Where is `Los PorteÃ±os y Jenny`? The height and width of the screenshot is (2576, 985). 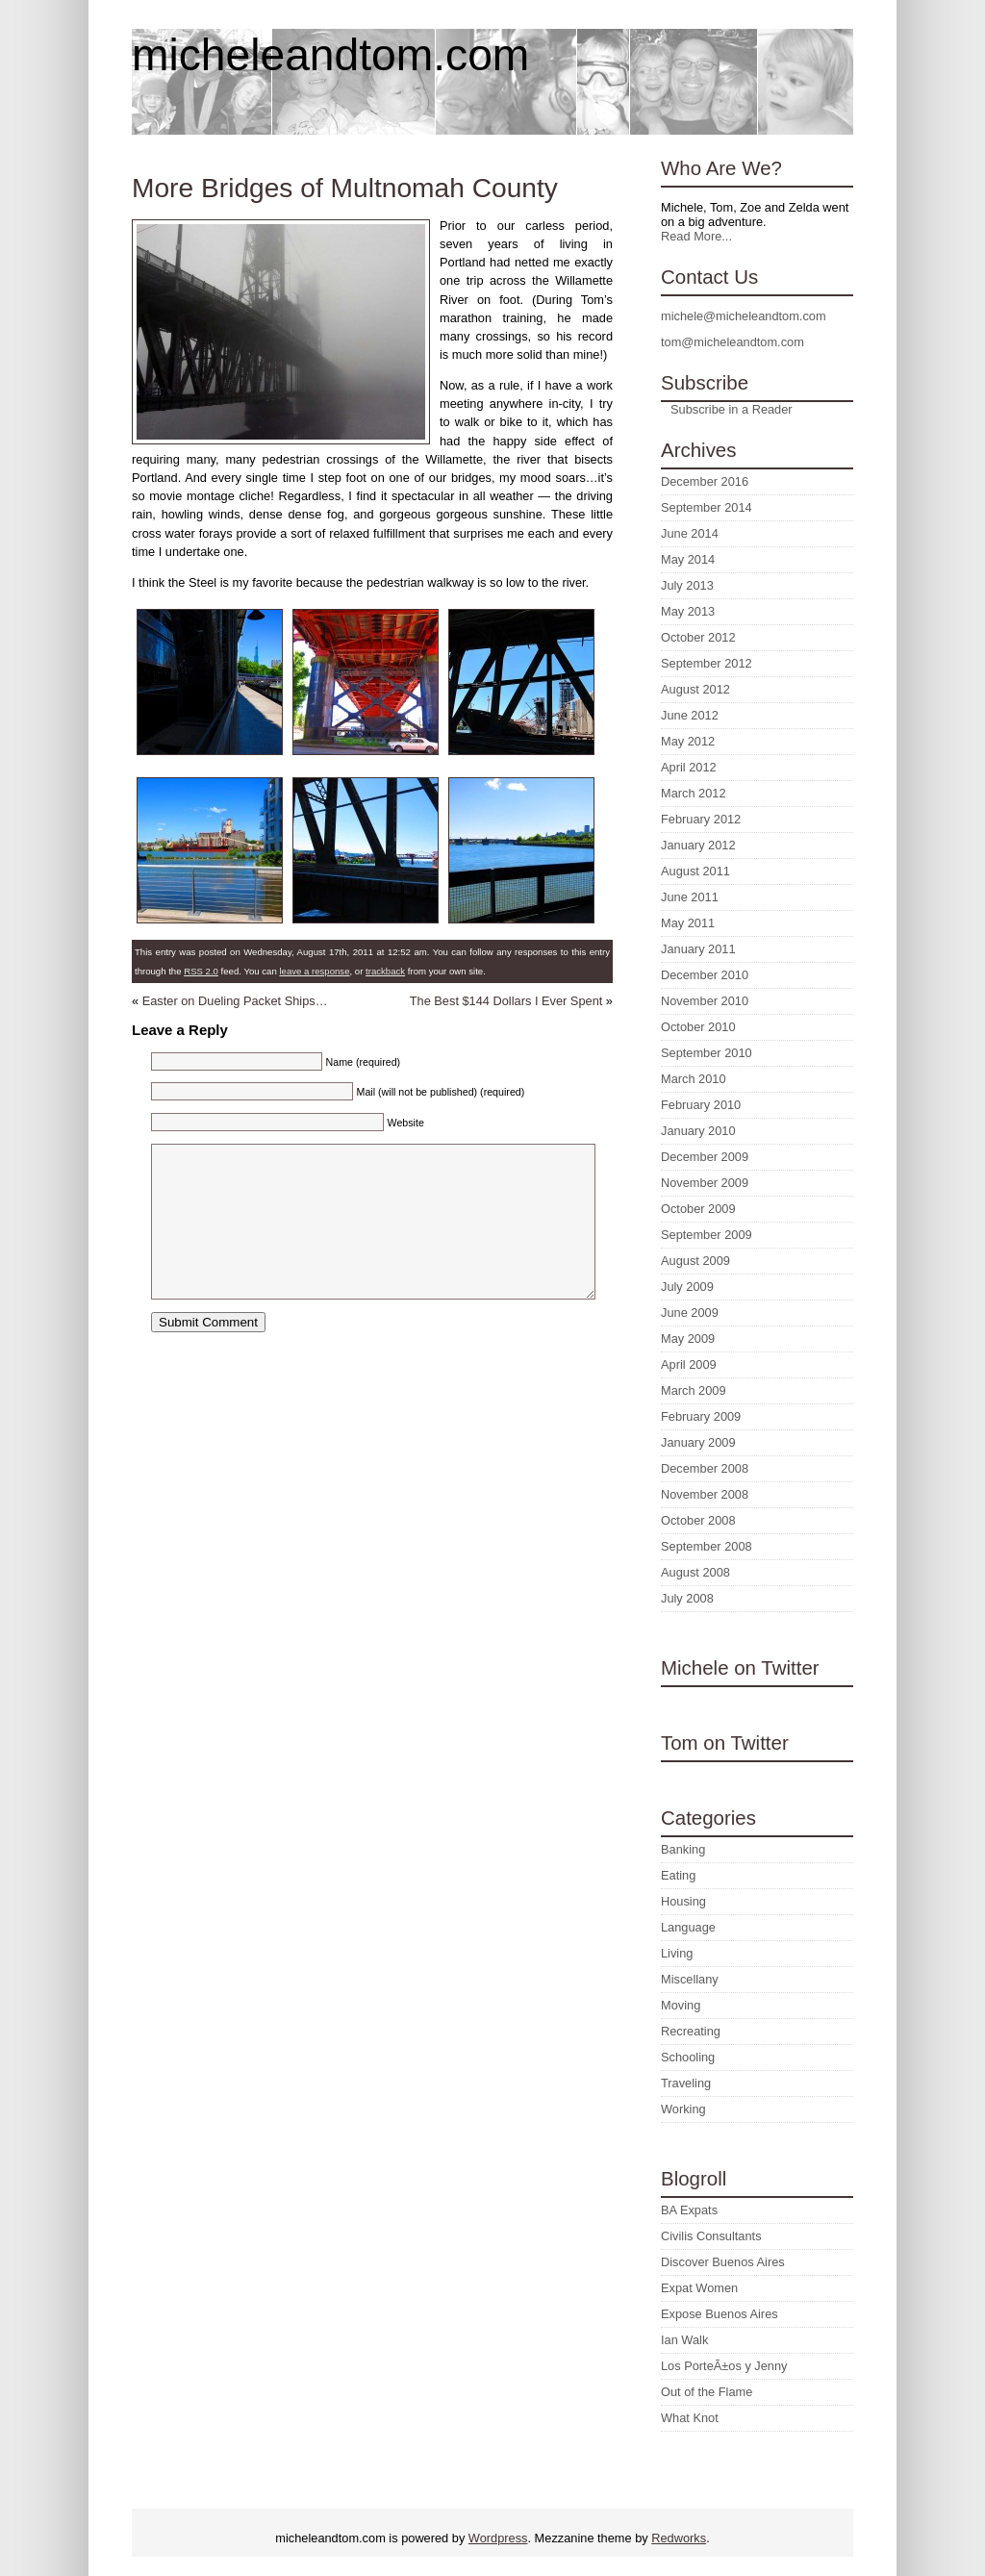
Los PorteÃ±os y Jenny is located at coordinates (724, 2366).